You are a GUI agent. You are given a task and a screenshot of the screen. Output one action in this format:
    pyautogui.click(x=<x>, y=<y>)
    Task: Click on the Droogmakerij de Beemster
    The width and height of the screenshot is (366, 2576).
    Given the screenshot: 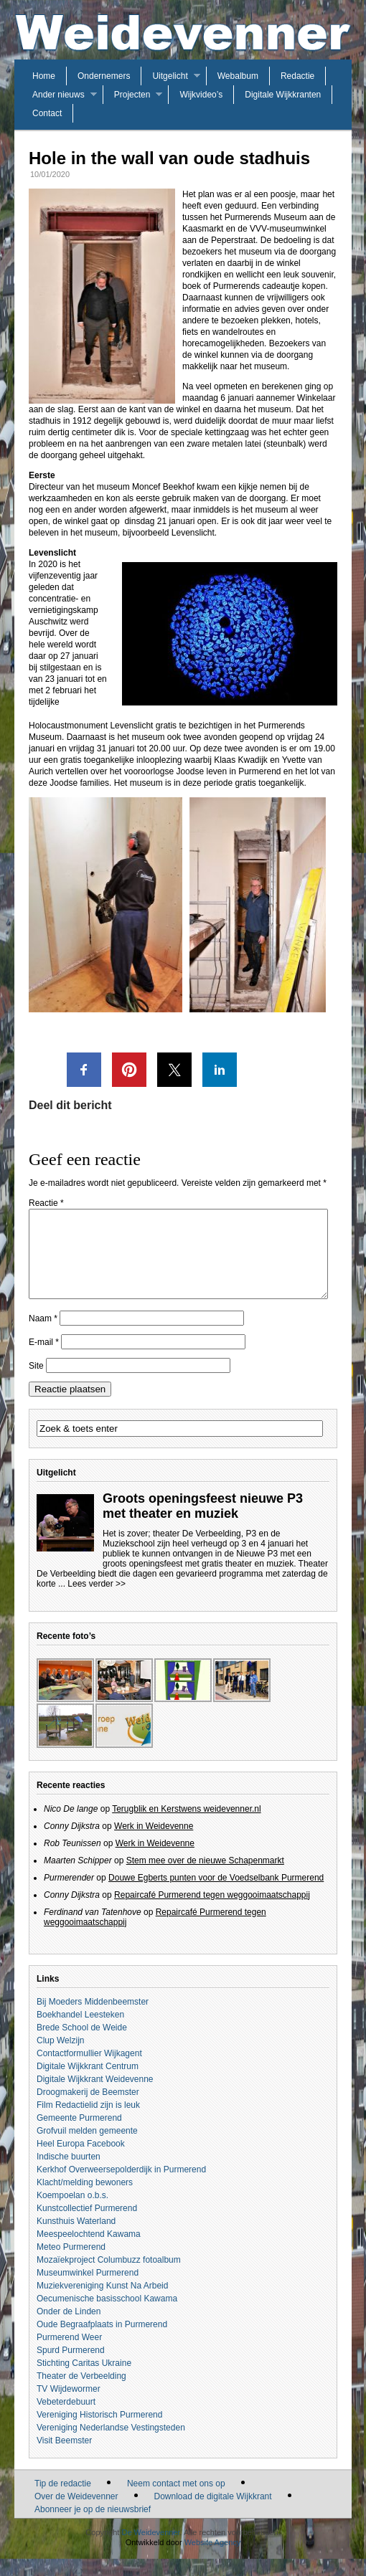 What is the action you would take?
    pyautogui.click(x=88, y=2109)
    